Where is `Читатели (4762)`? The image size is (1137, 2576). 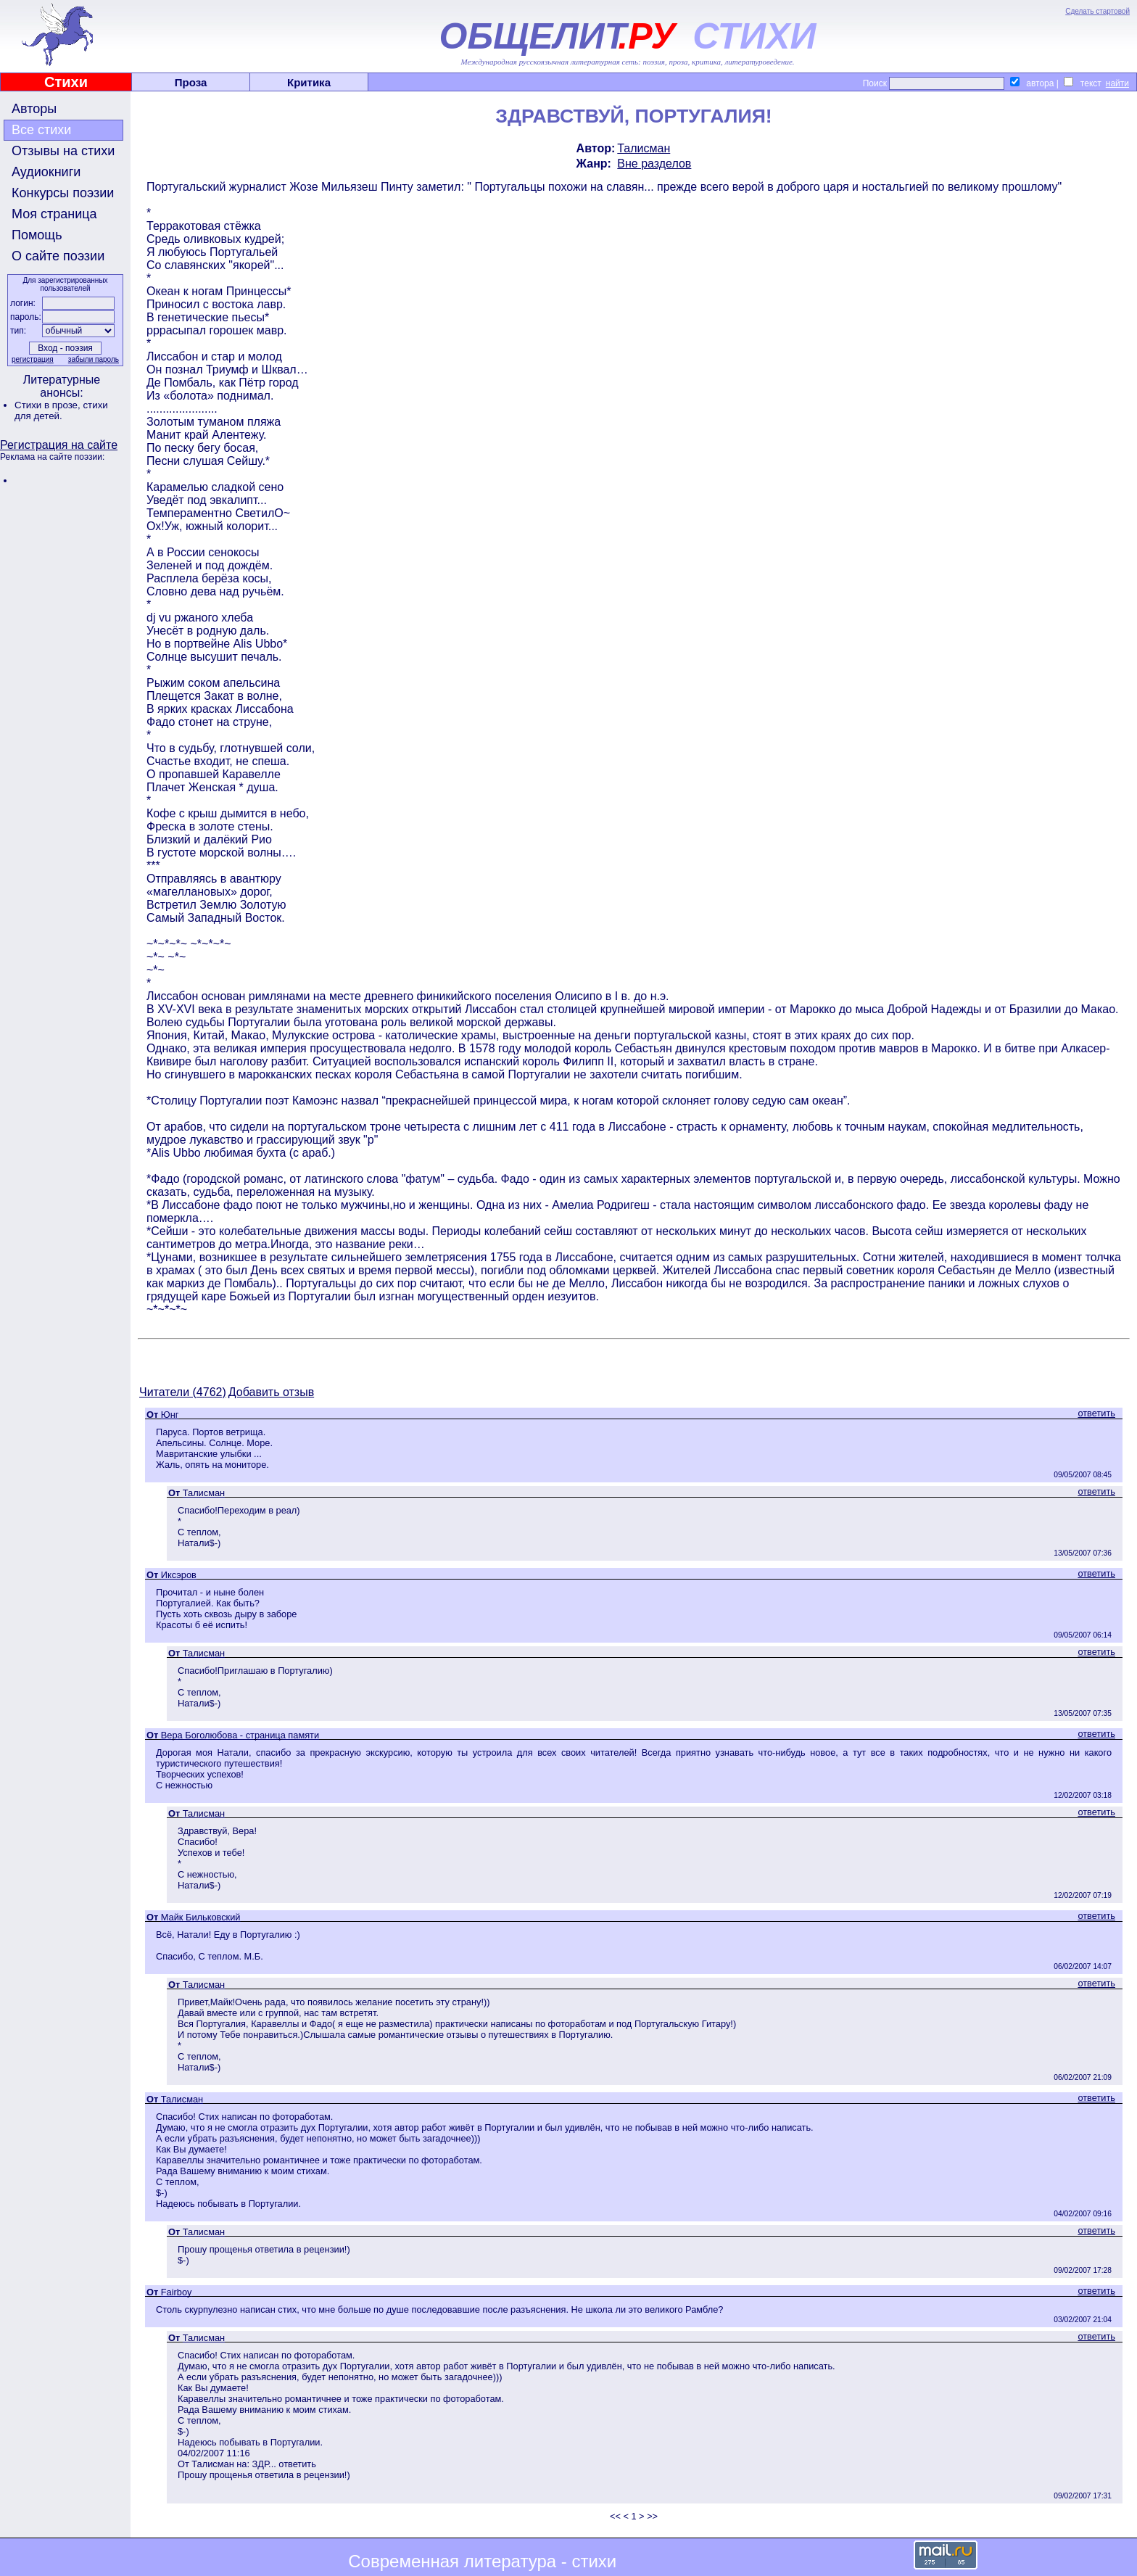
Читатели (4762) is located at coordinates (182, 1392).